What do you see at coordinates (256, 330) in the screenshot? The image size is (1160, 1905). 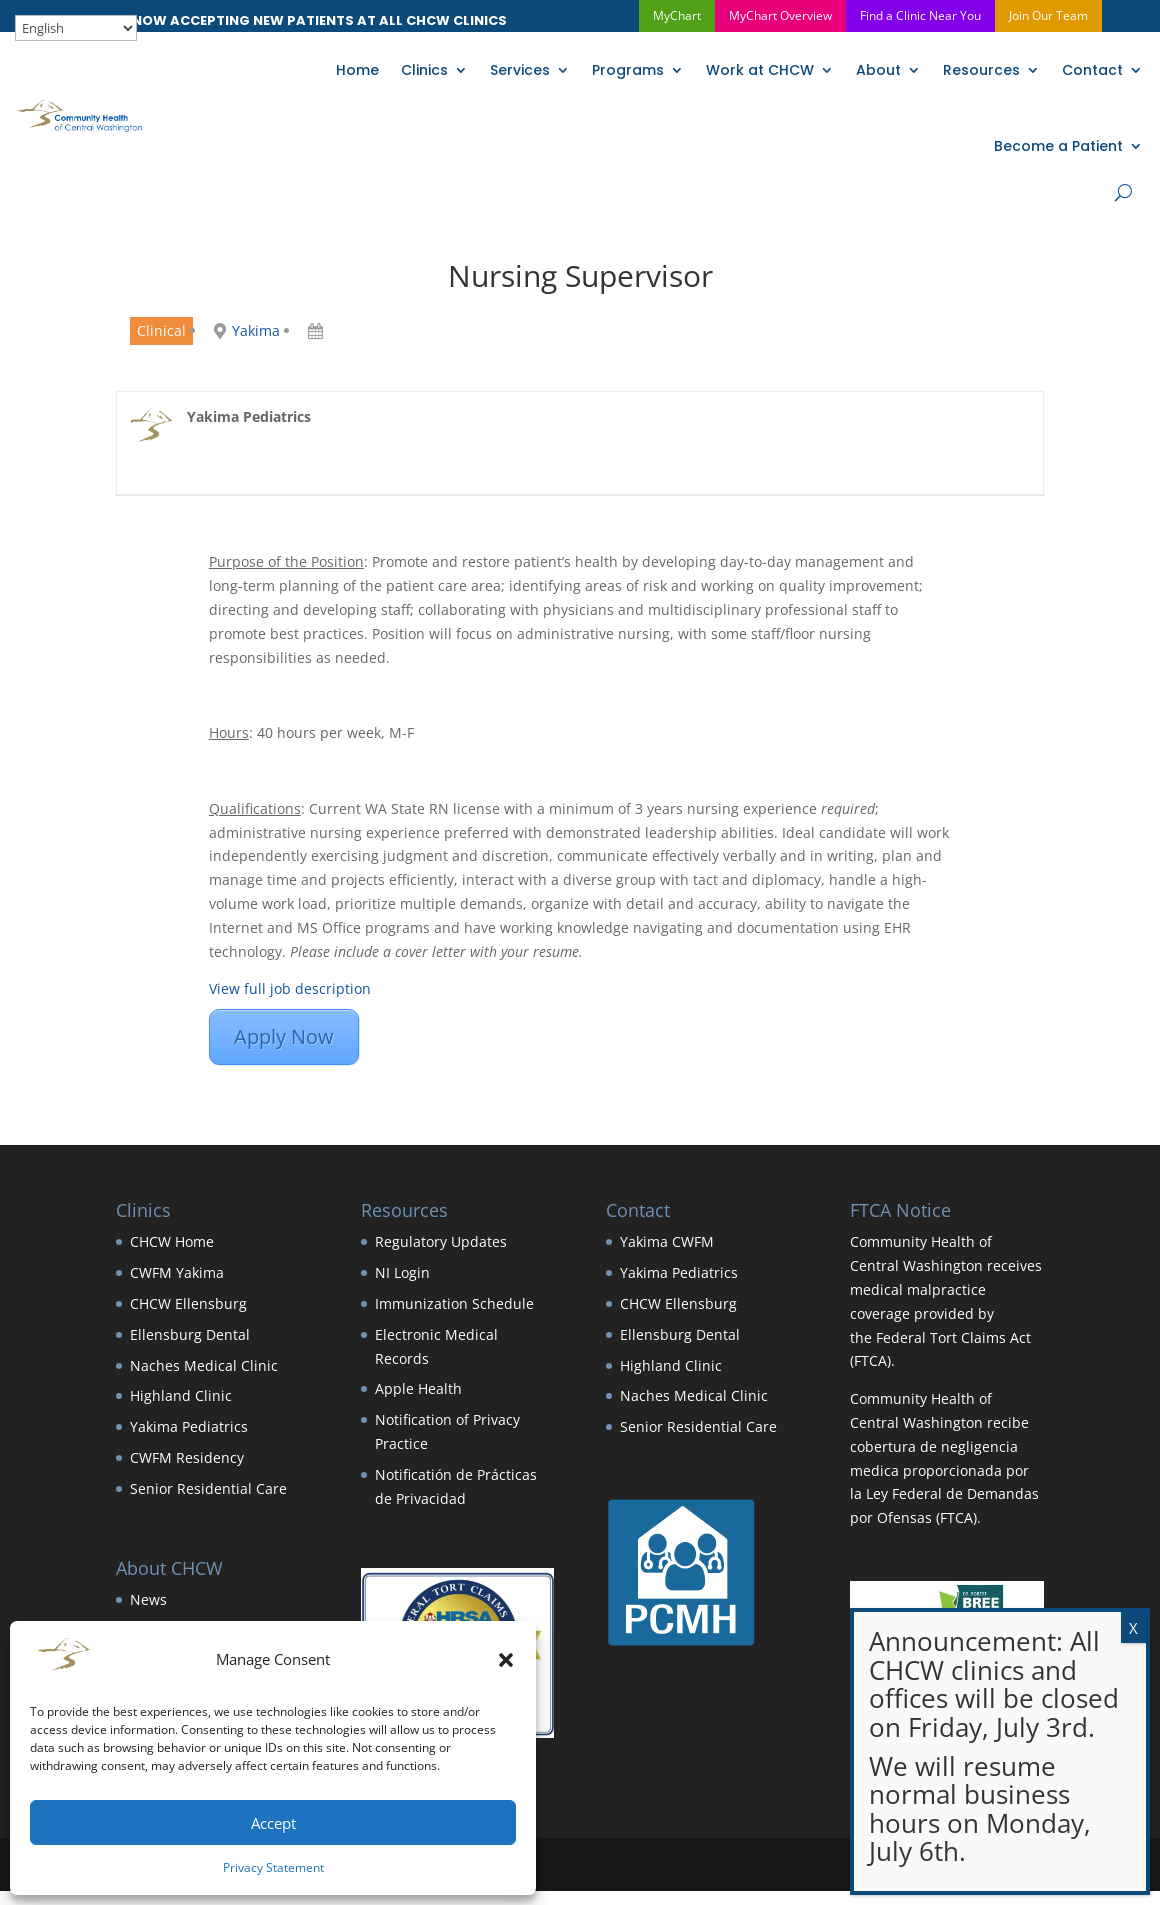 I see `Yakima` at bounding box center [256, 330].